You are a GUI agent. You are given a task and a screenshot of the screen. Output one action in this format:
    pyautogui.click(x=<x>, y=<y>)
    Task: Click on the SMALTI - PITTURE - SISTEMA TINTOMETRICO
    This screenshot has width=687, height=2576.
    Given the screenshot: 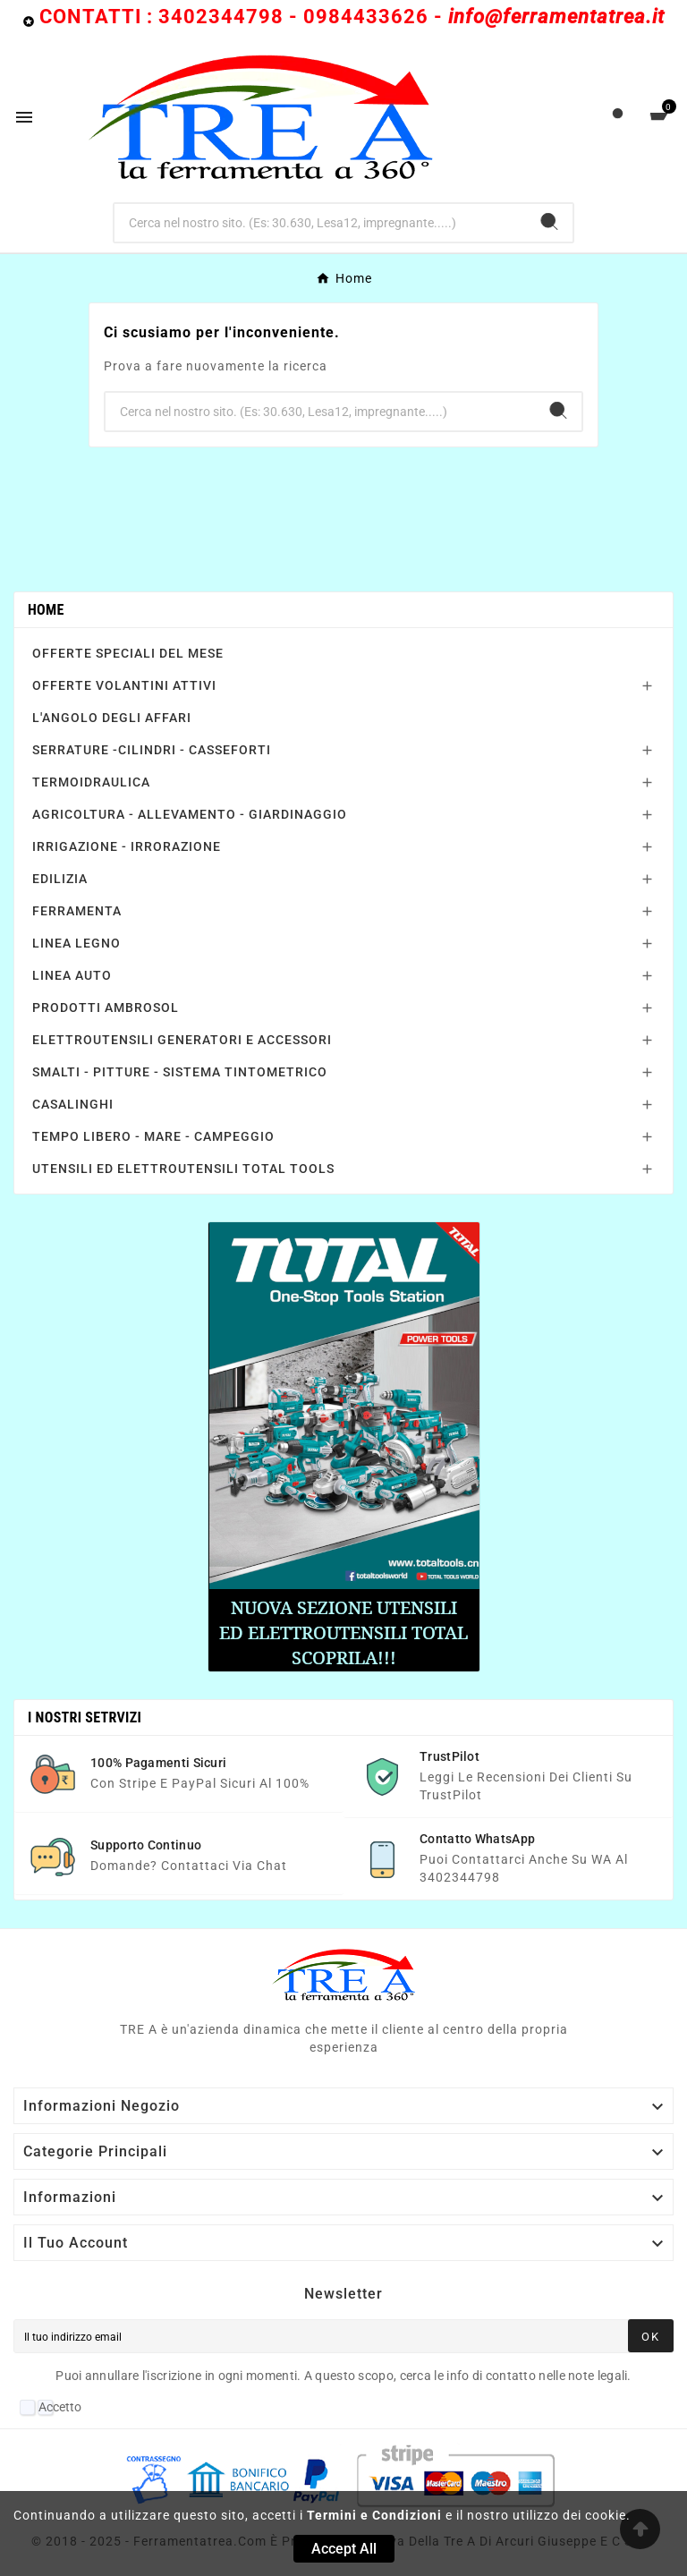 What is the action you would take?
    pyautogui.click(x=179, y=1072)
    